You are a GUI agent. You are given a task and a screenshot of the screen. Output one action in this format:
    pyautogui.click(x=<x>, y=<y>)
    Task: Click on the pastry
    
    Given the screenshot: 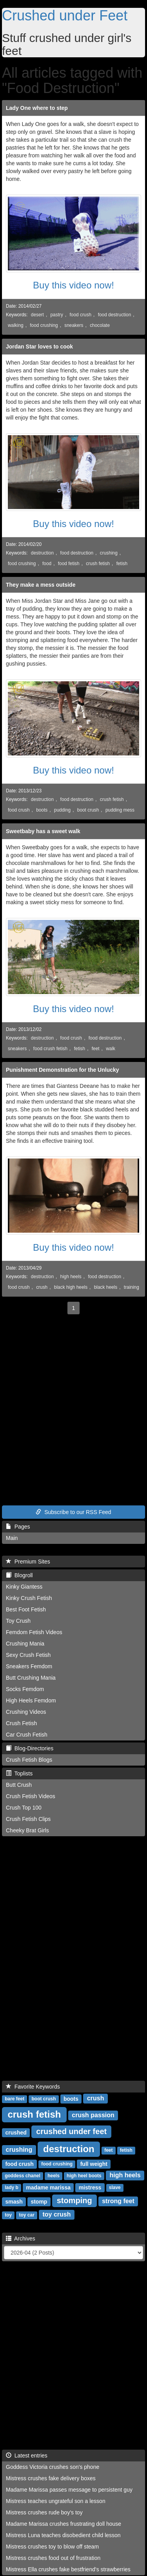 What is the action you would take?
    pyautogui.click(x=57, y=314)
    